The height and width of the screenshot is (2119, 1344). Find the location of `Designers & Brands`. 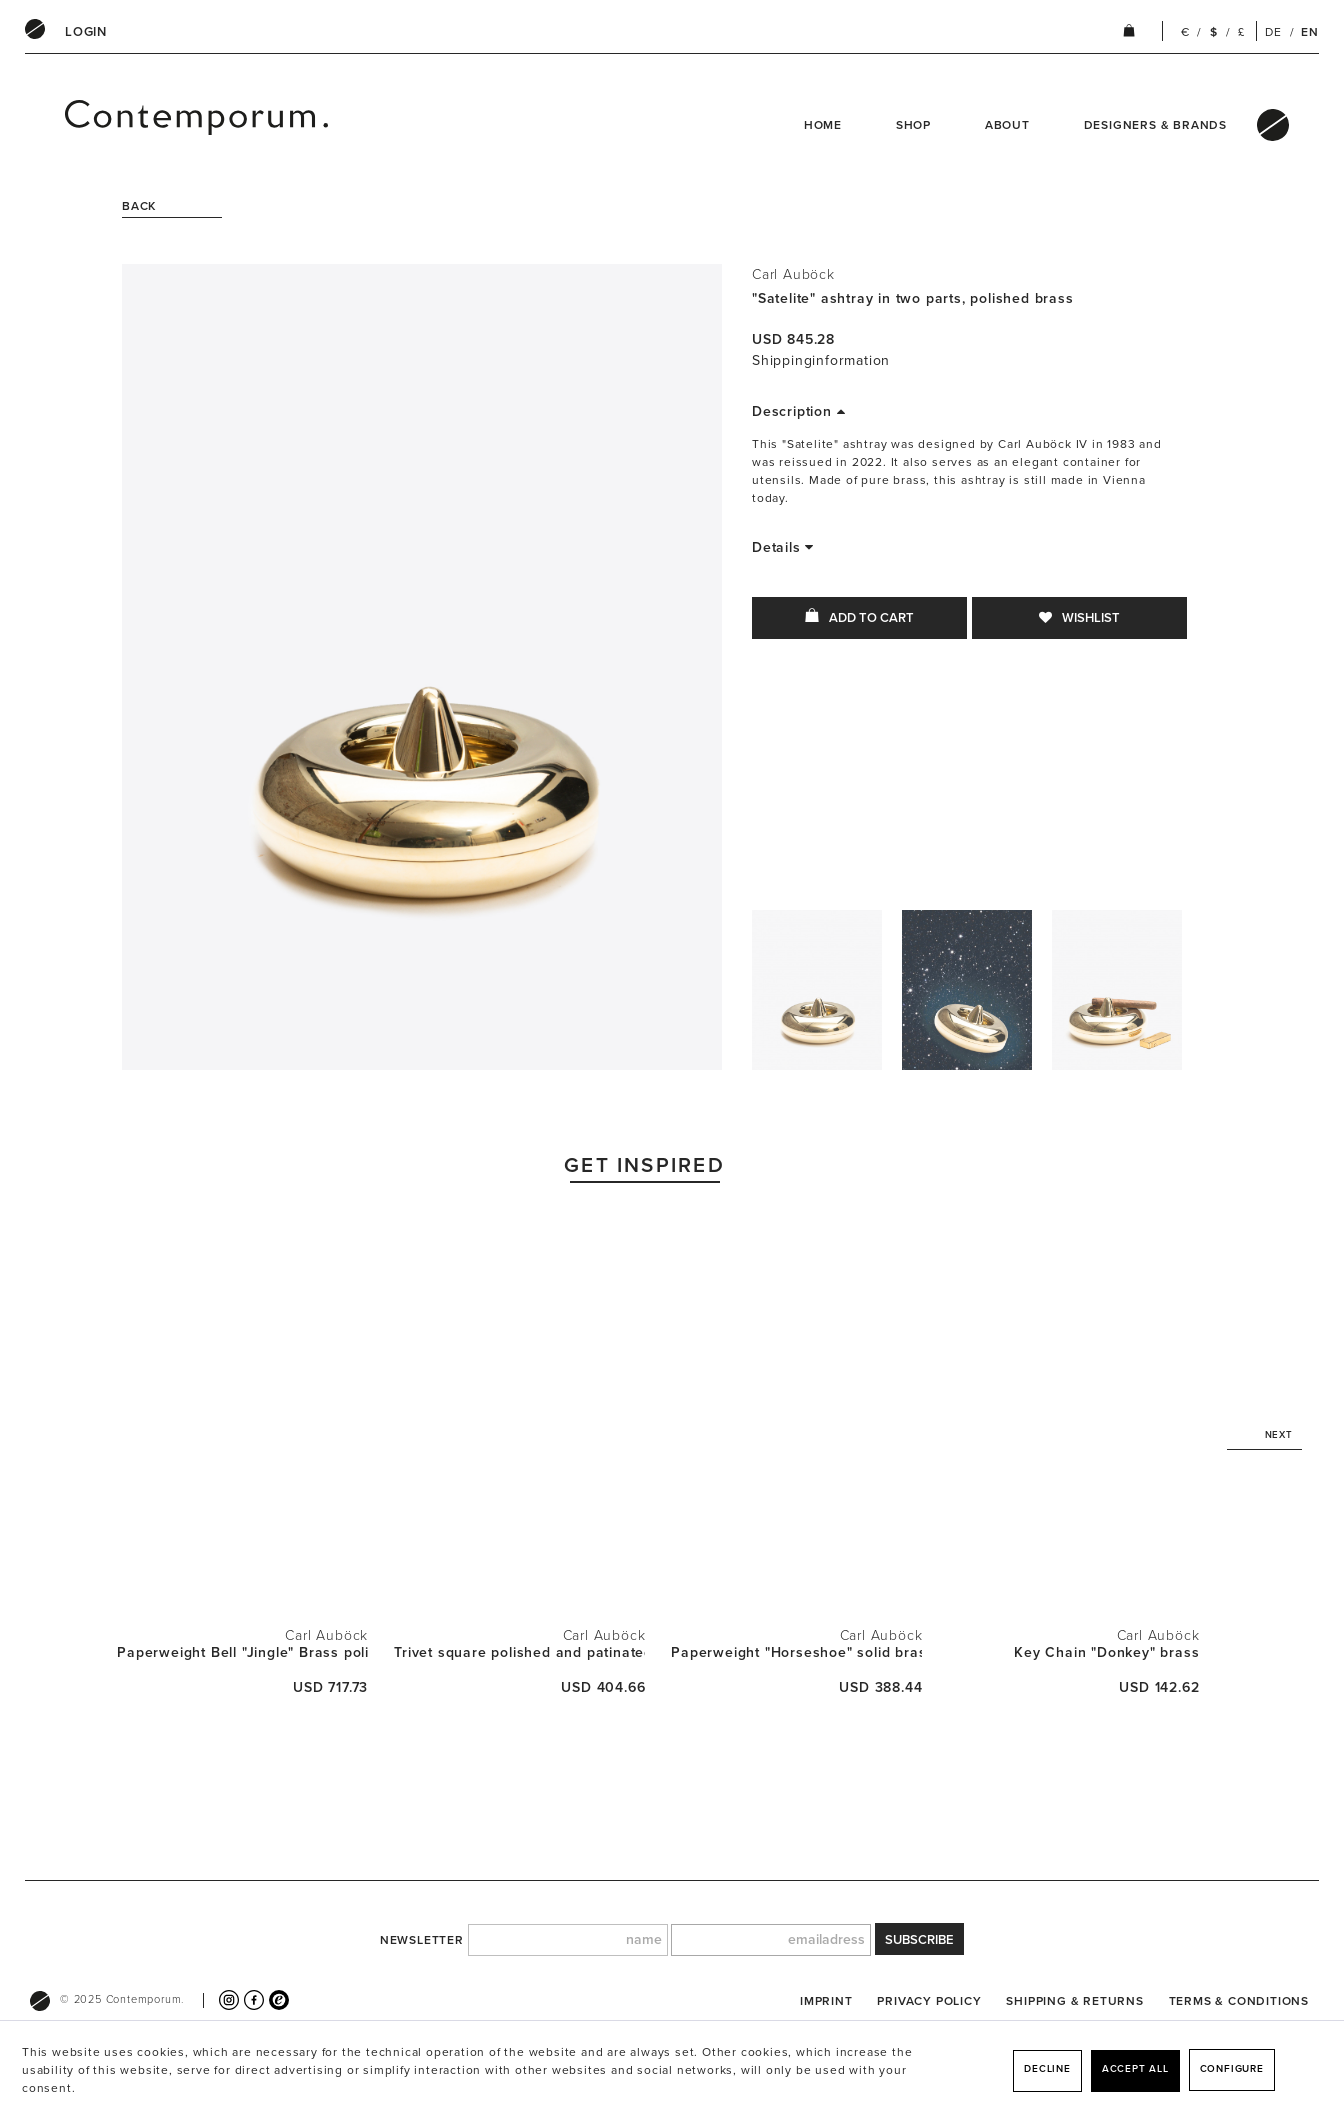

Designers & Brands is located at coordinates (1155, 125).